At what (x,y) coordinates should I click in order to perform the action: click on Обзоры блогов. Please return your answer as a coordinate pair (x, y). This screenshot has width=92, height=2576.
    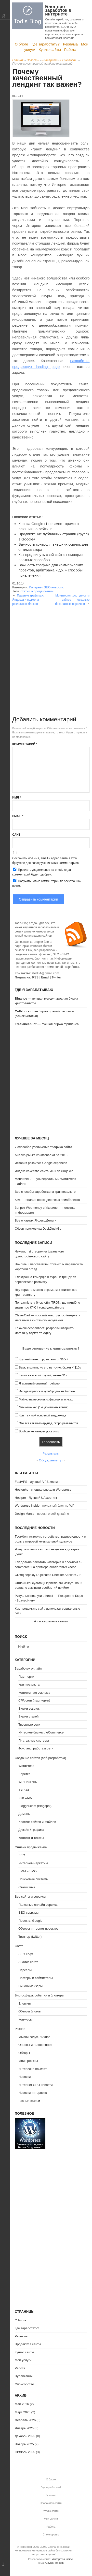
    Looking at the image, I should click on (29, 2011).